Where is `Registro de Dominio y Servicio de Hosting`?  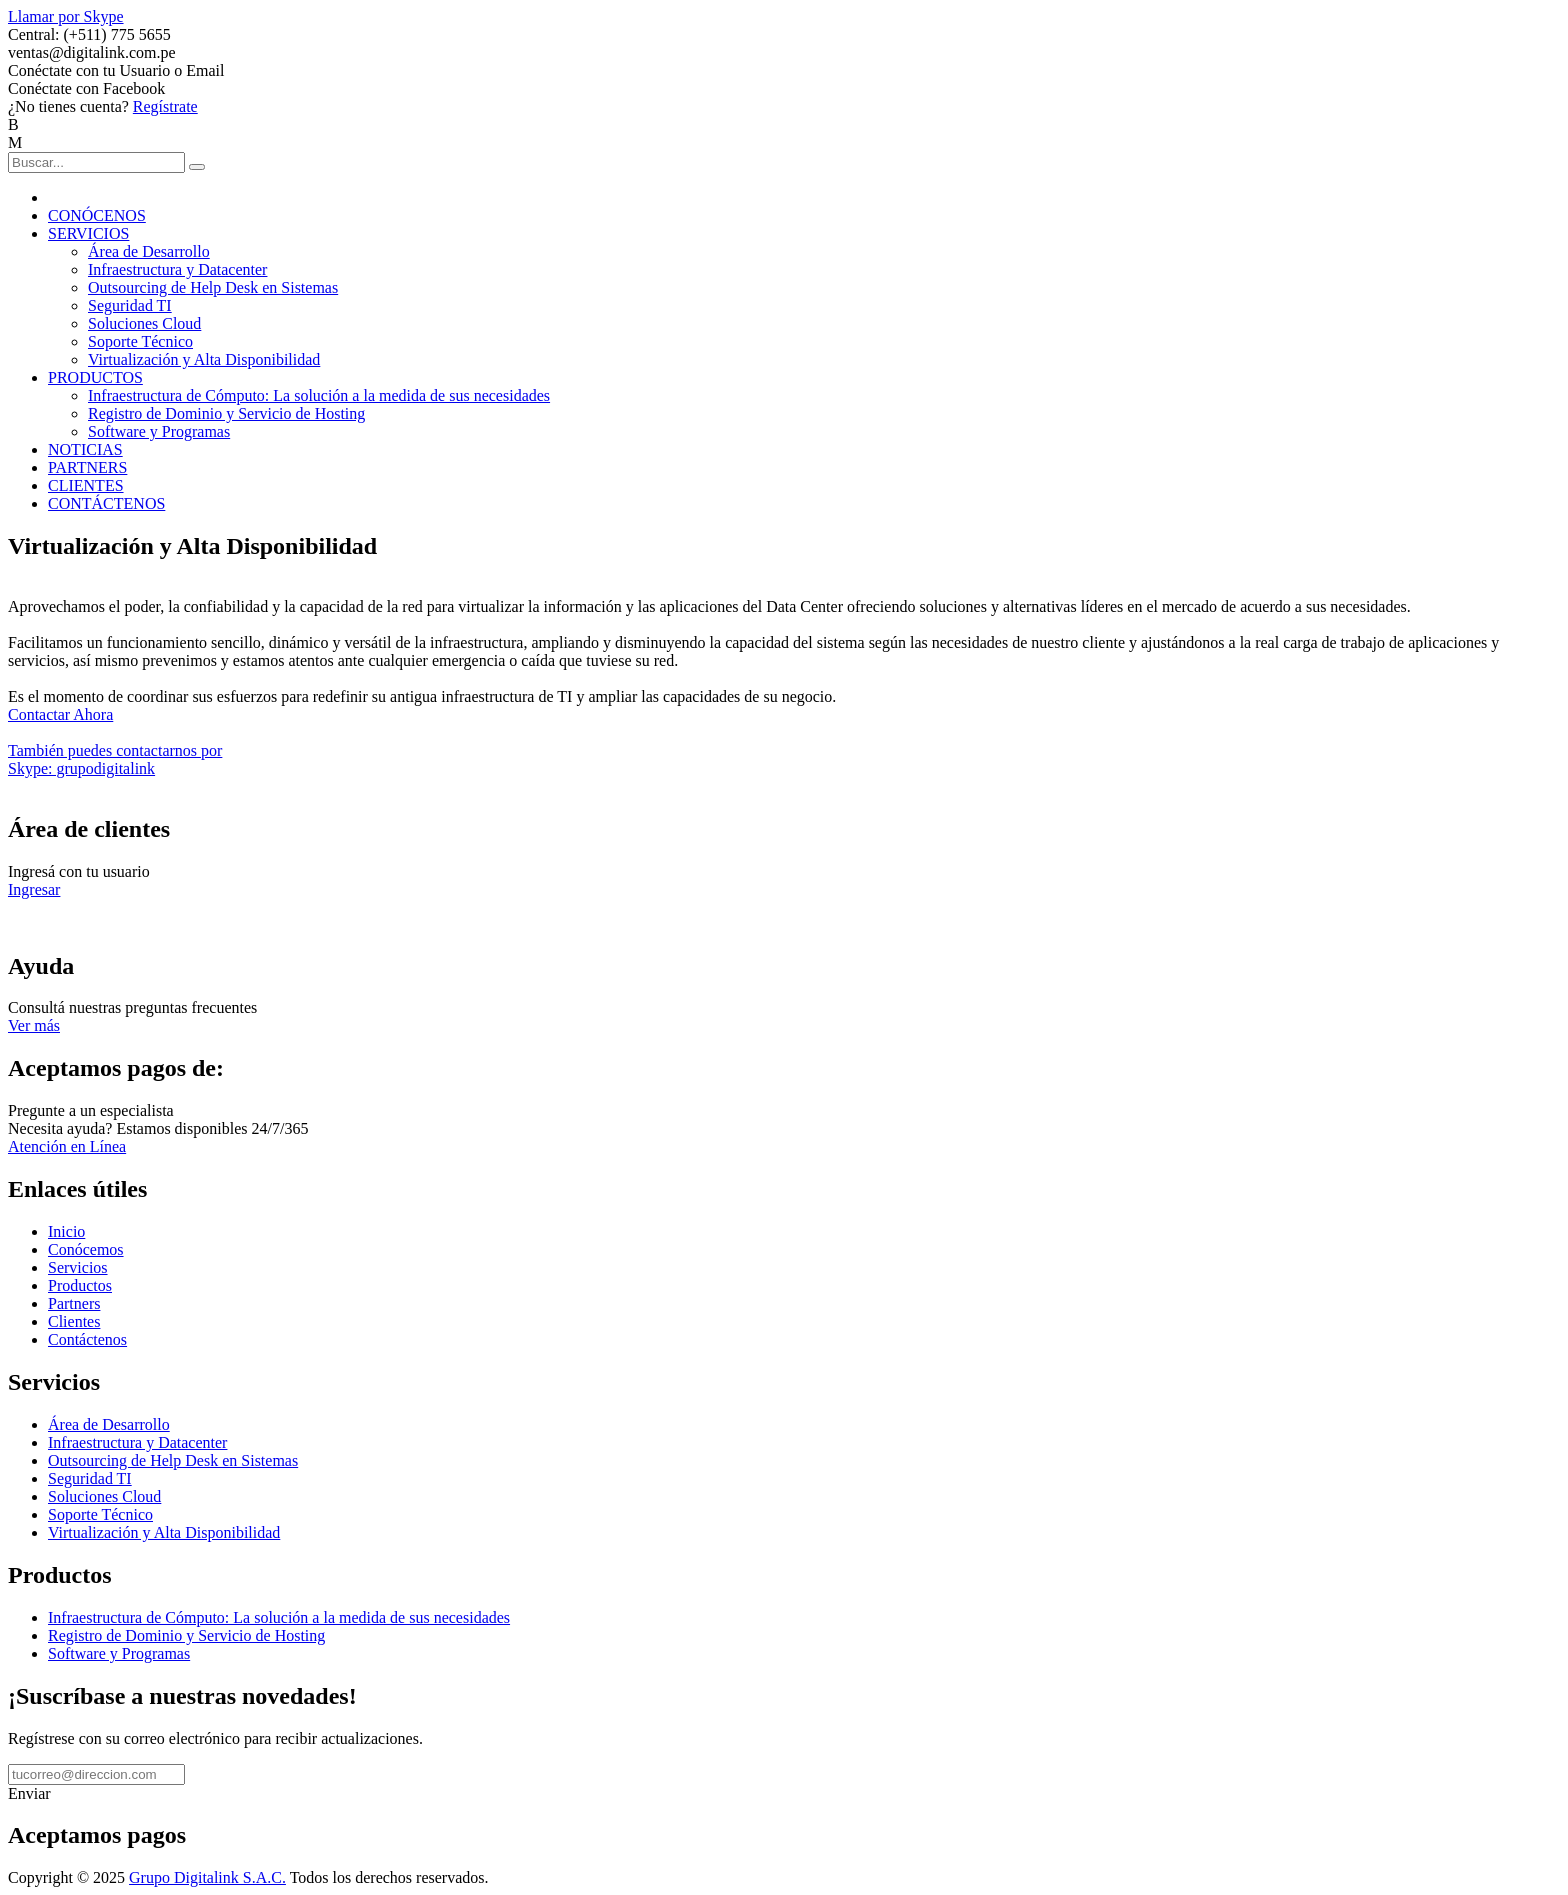
Registro de Dominio y Servicio de Hosting is located at coordinates (226, 413).